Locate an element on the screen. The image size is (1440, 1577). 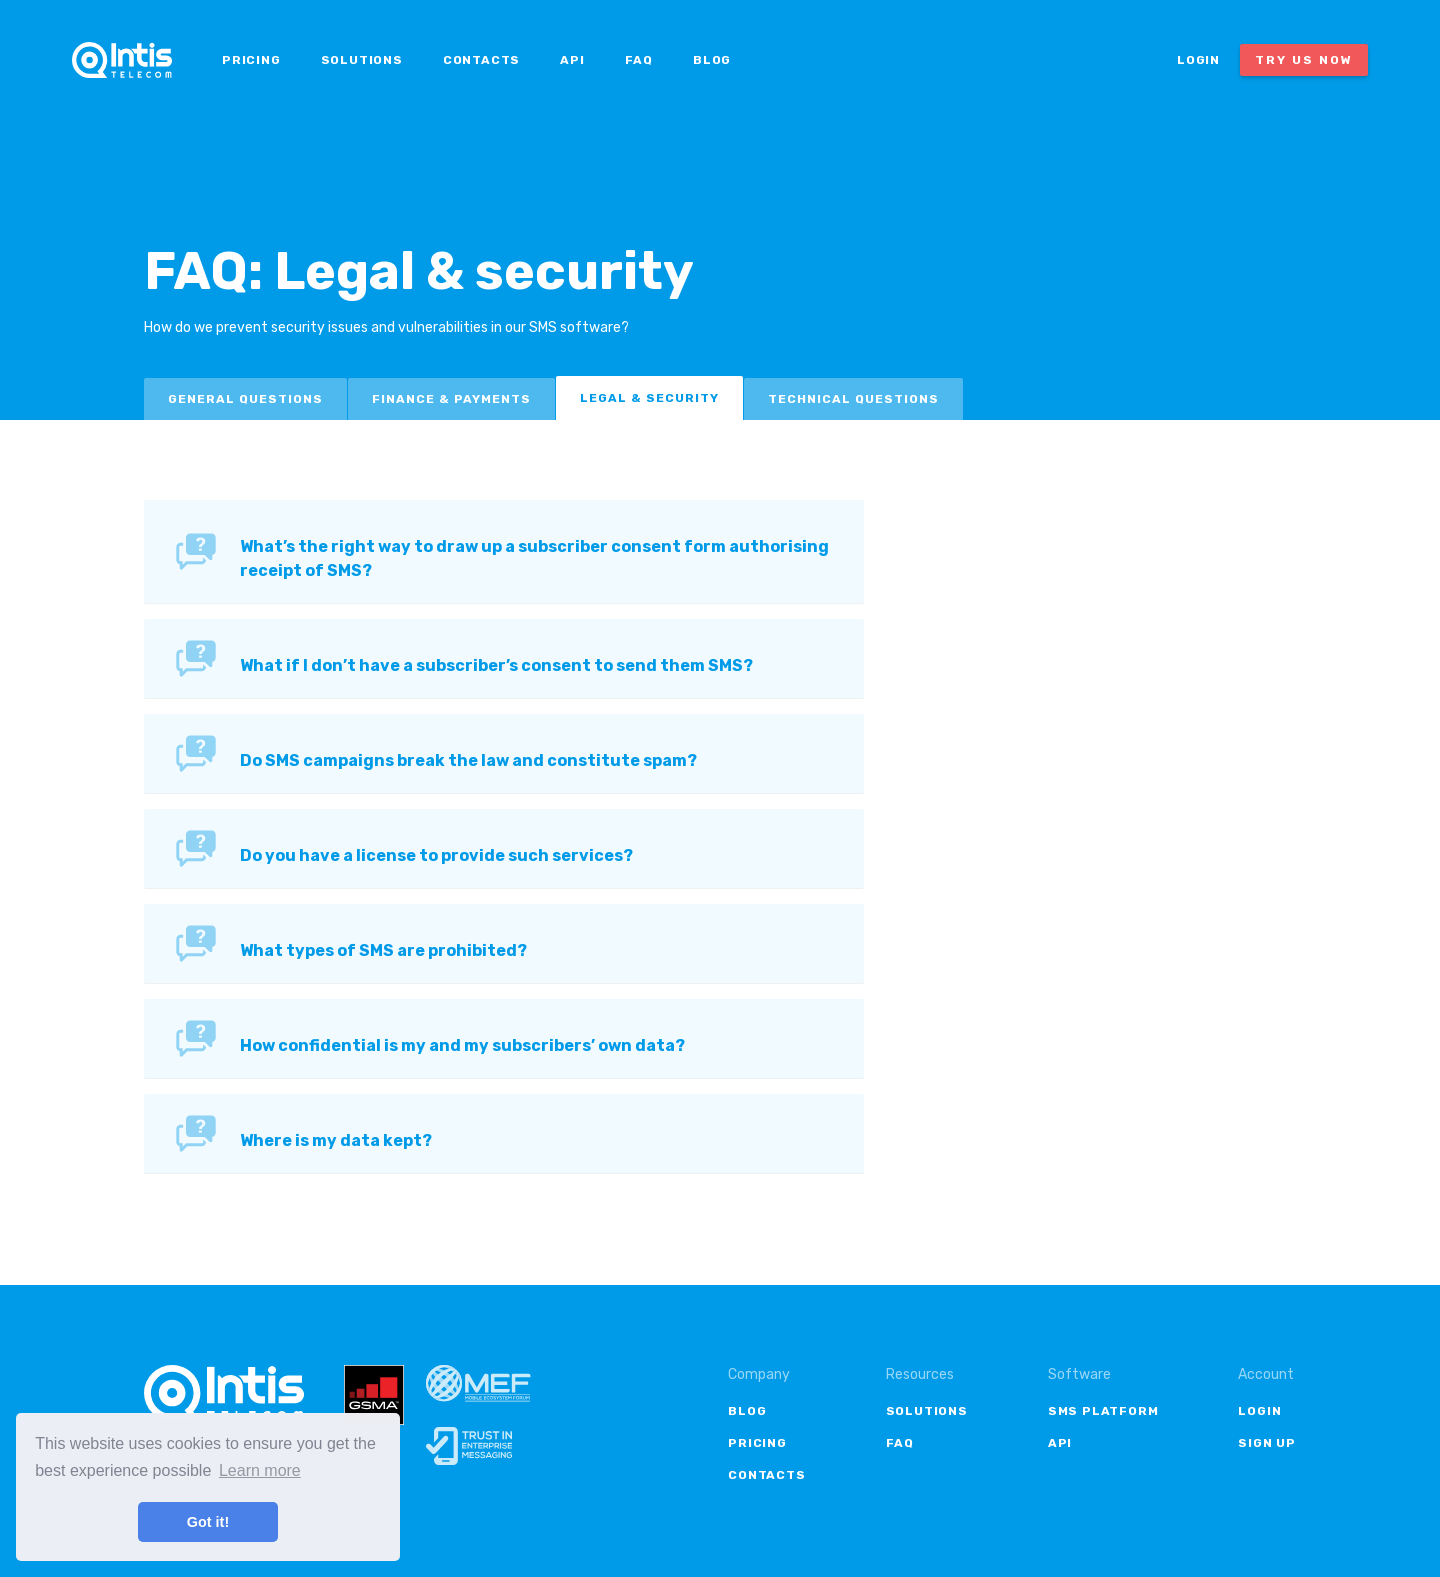
Got it! [button] is located at coordinates (208, 1522).